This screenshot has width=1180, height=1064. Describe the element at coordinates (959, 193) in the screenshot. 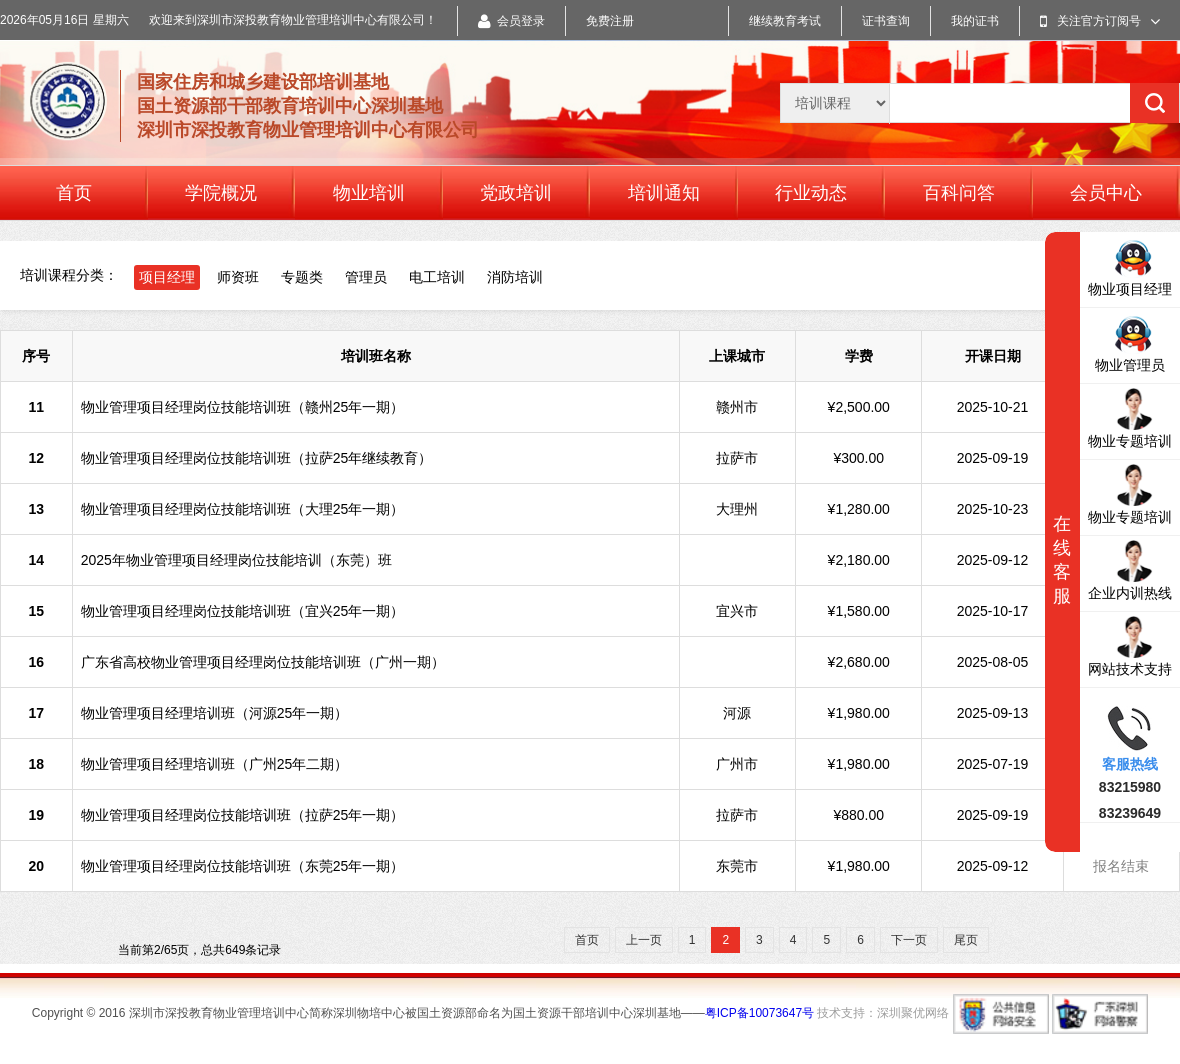

I see `百科问答` at that location.